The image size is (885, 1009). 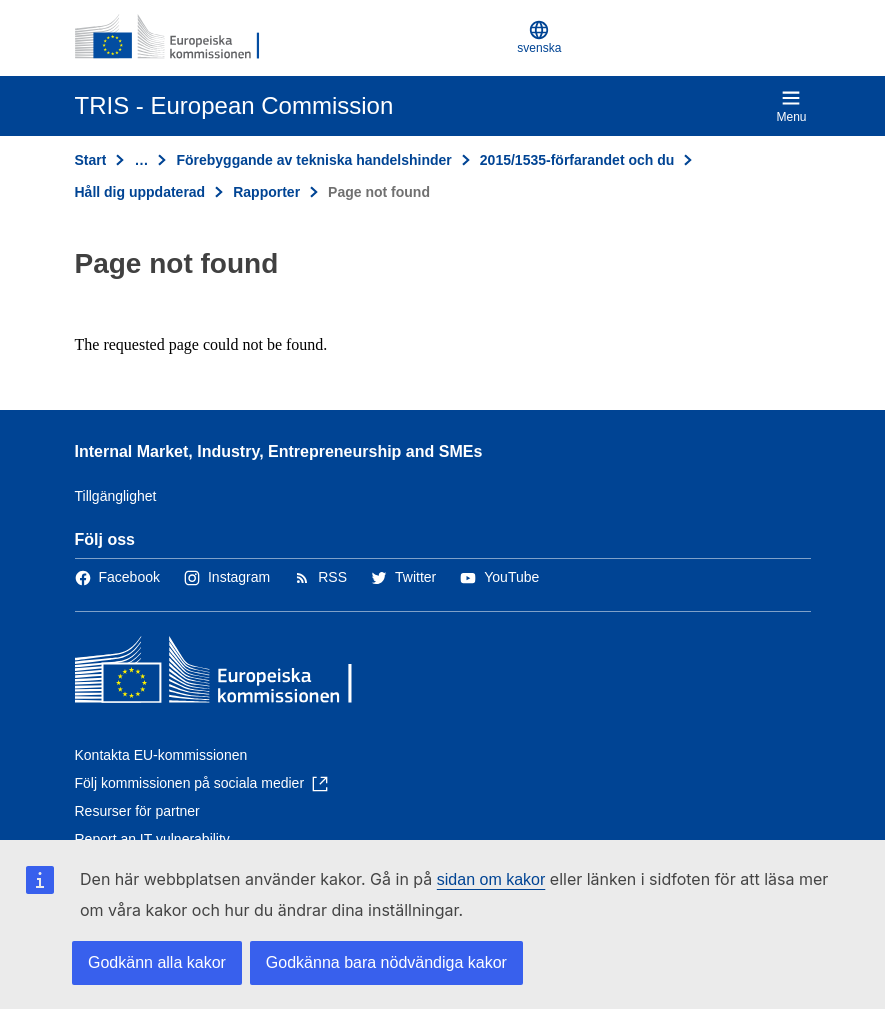 What do you see at coordinates (279, 451) in the screenshot?
I see `Internal Market, Industry, Entrepreneurship and SMEs` at bounding box center [279, 451].